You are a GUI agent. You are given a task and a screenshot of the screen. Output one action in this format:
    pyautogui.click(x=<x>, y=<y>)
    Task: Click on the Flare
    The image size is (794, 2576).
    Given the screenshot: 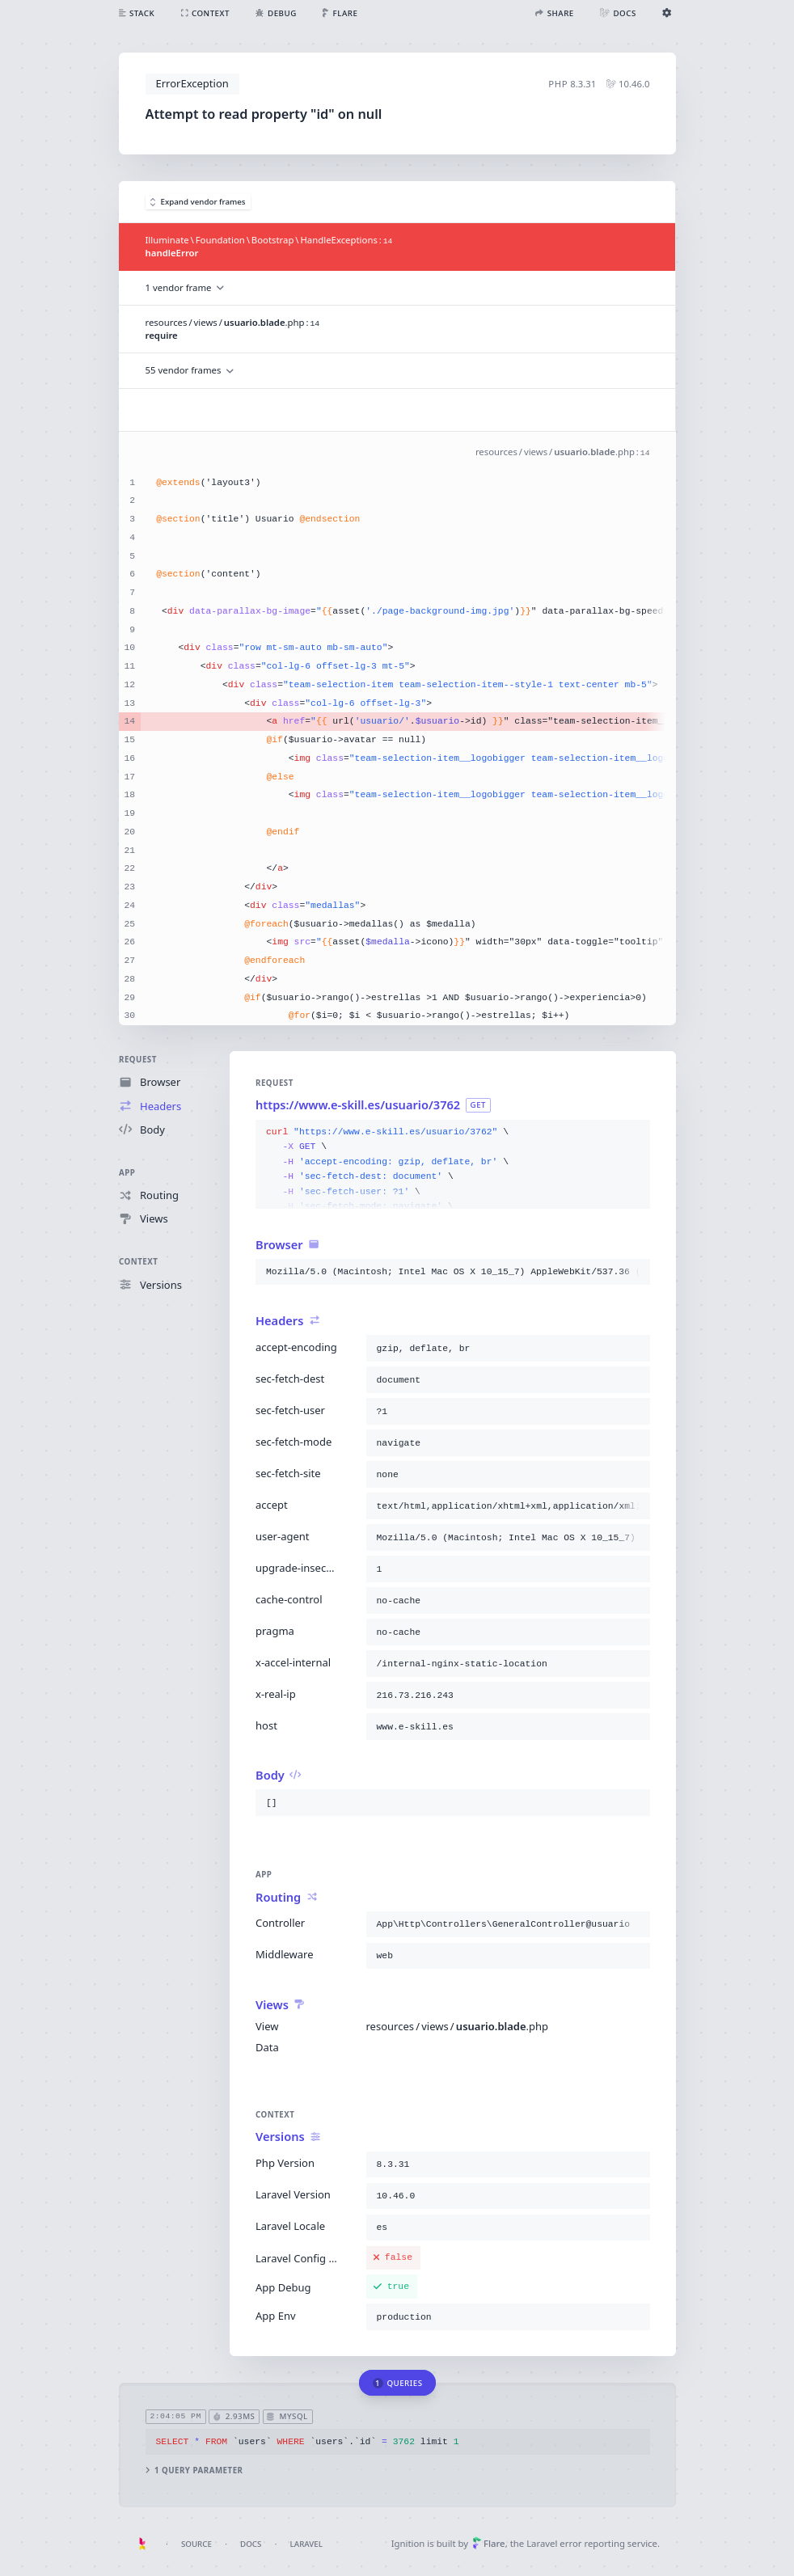 What is the action you would take?
    pyautogui.click(x=488, y=2543)
    